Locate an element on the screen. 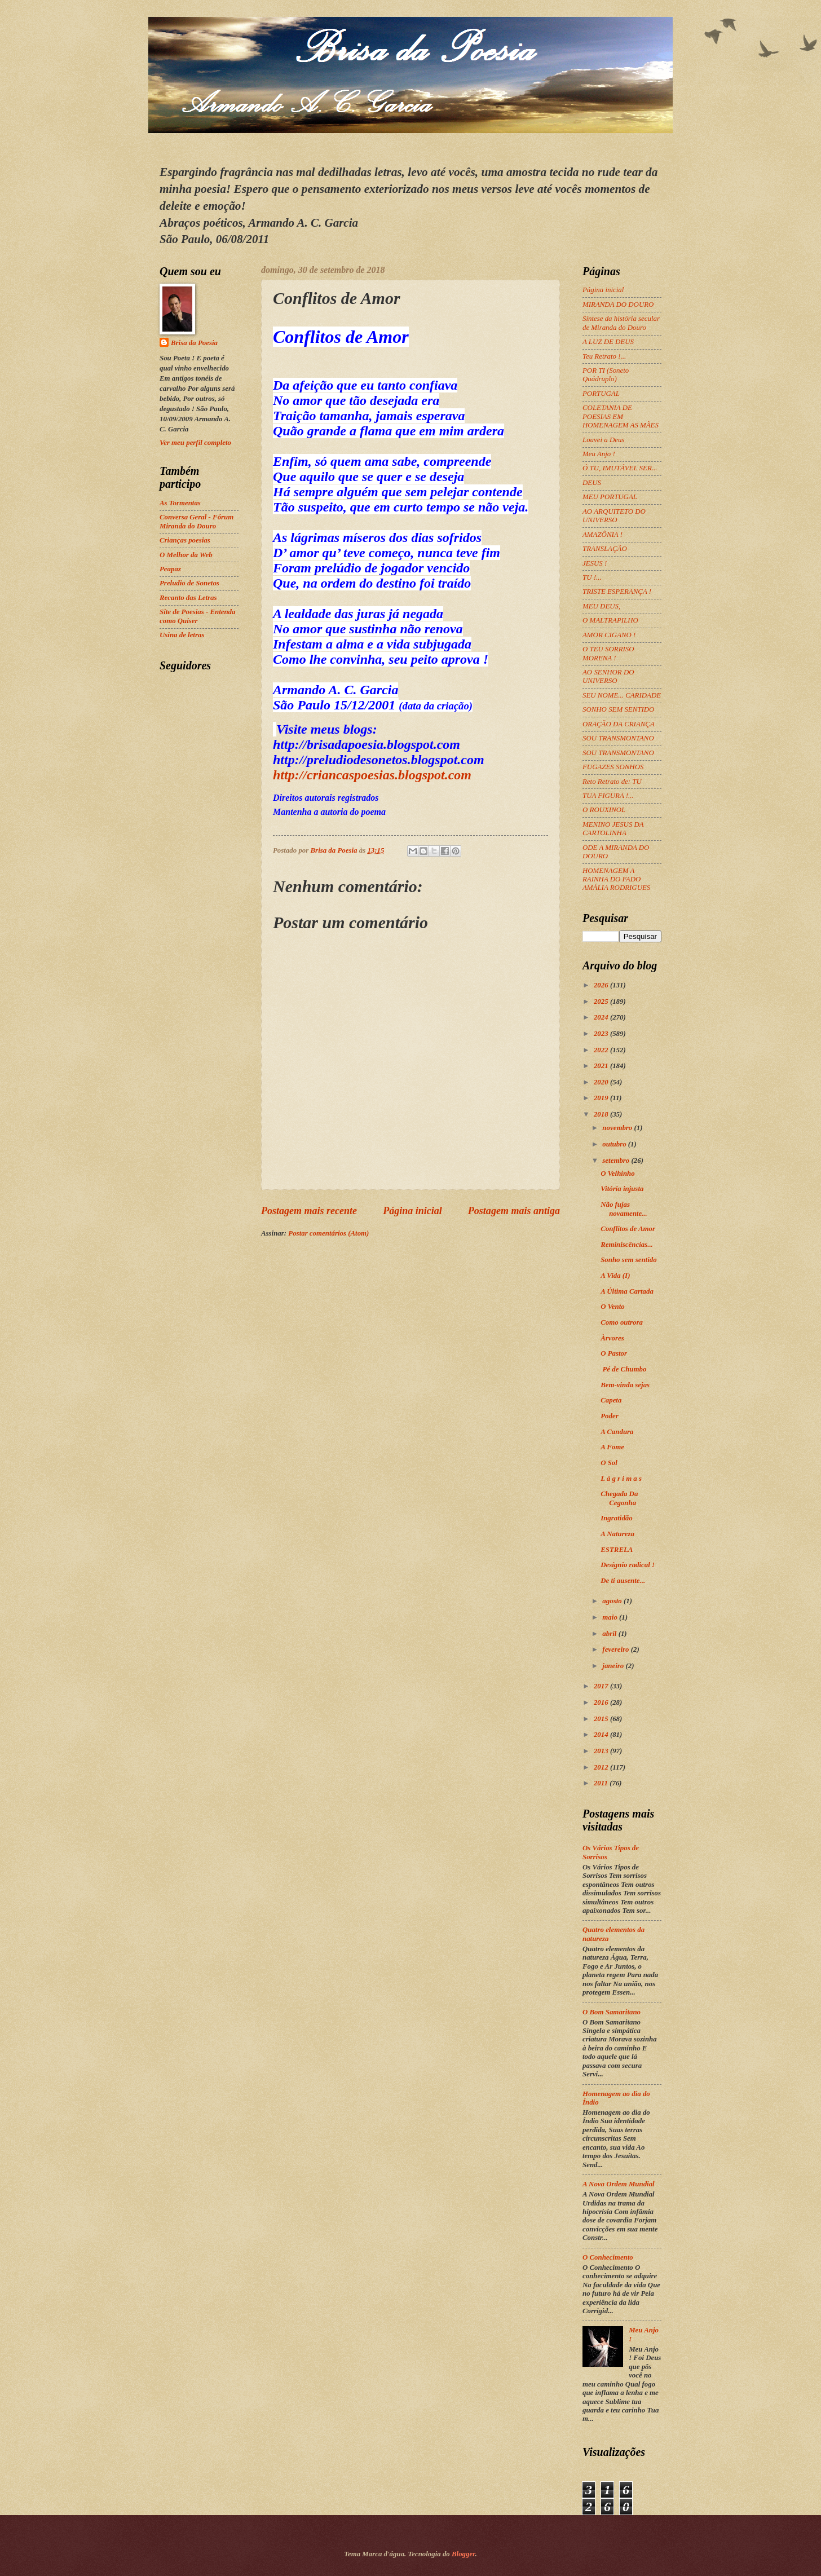 This screenshot has height=2576, width=821. Postagem mais antiga is located at coordinates (514, 1210).